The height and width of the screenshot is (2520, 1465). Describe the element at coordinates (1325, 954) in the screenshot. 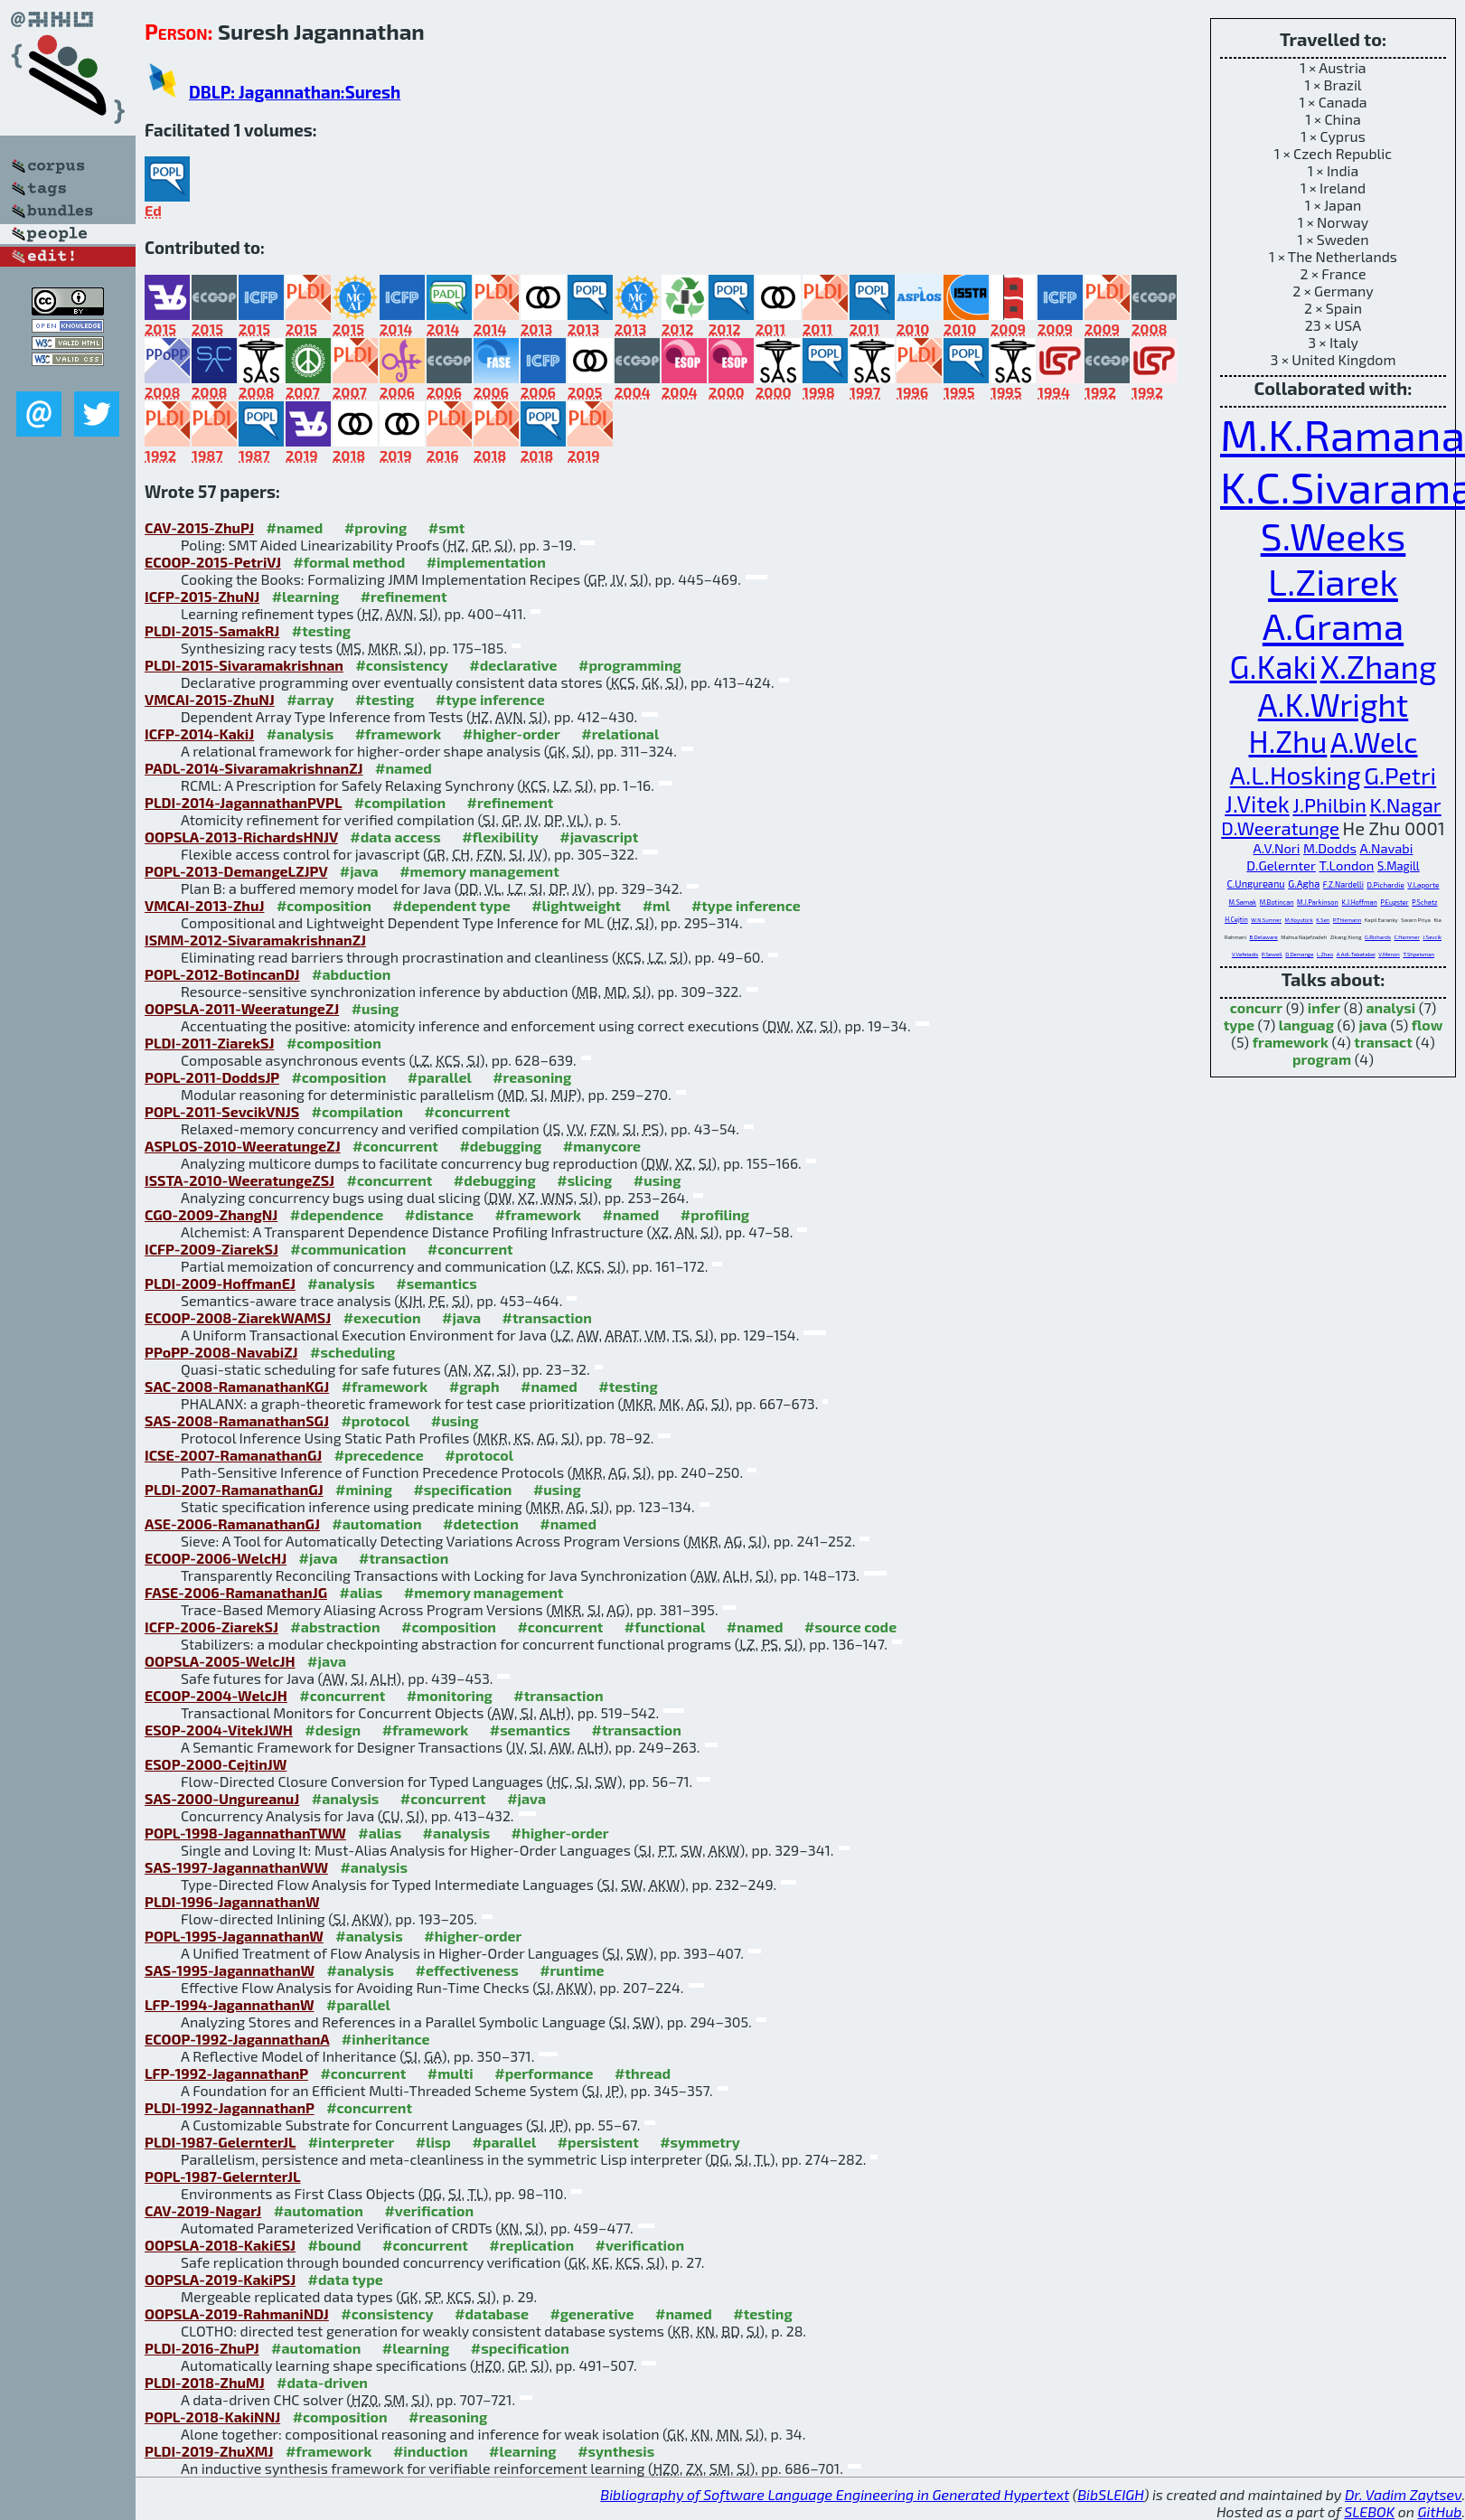

I see `L.Zhao` at that location.